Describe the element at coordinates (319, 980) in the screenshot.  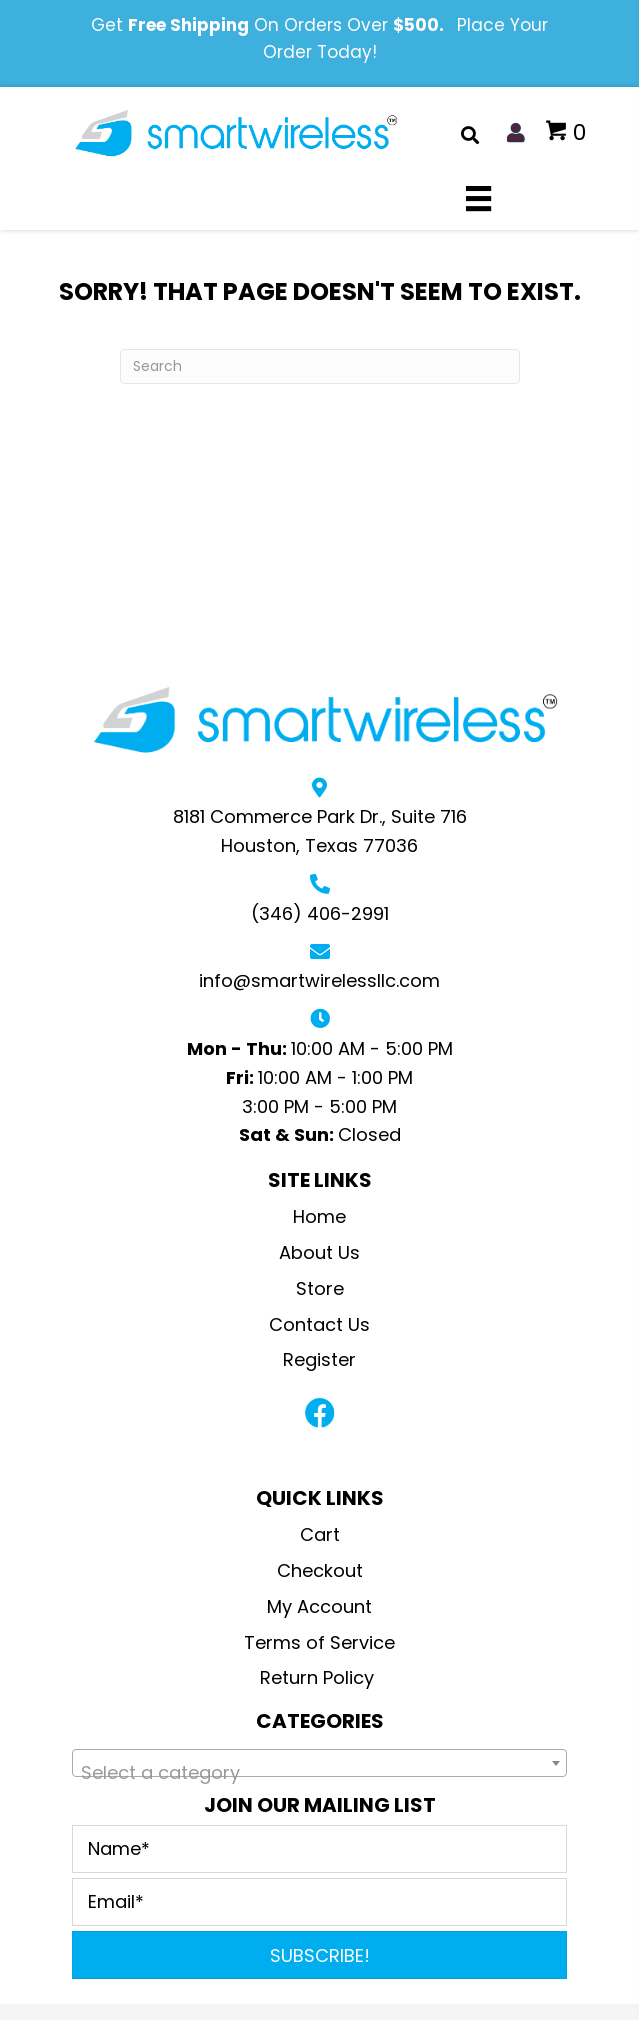
I see `info@smartwirelessllc.com` at that location.